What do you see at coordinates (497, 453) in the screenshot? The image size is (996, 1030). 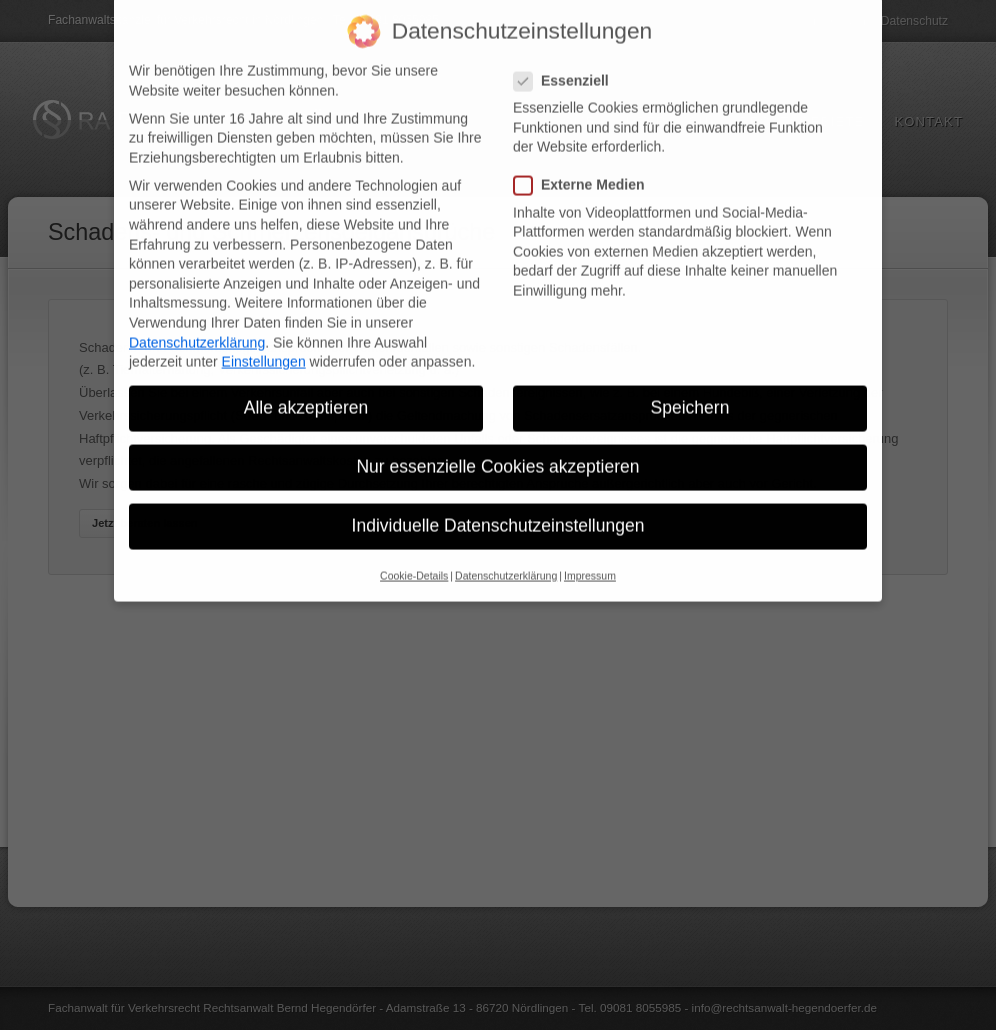 I see `Nur essenzielle Cookies akzeptieren [button]` at bounding box center [497, 453].